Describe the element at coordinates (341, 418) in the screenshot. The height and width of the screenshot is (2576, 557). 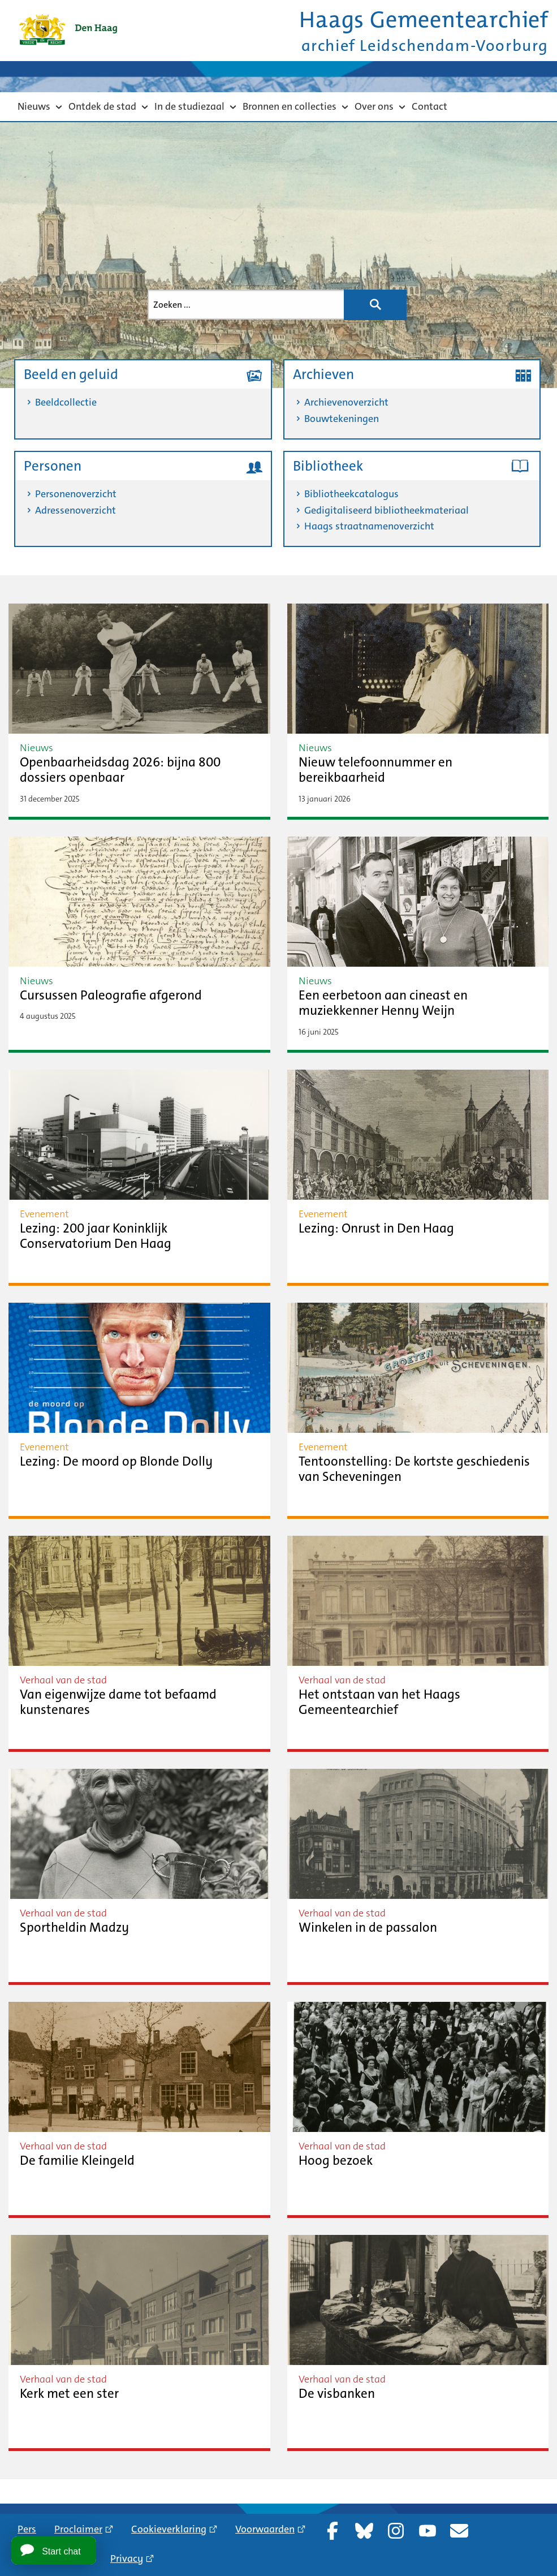
I see `Bouwtekeningen` at that location.